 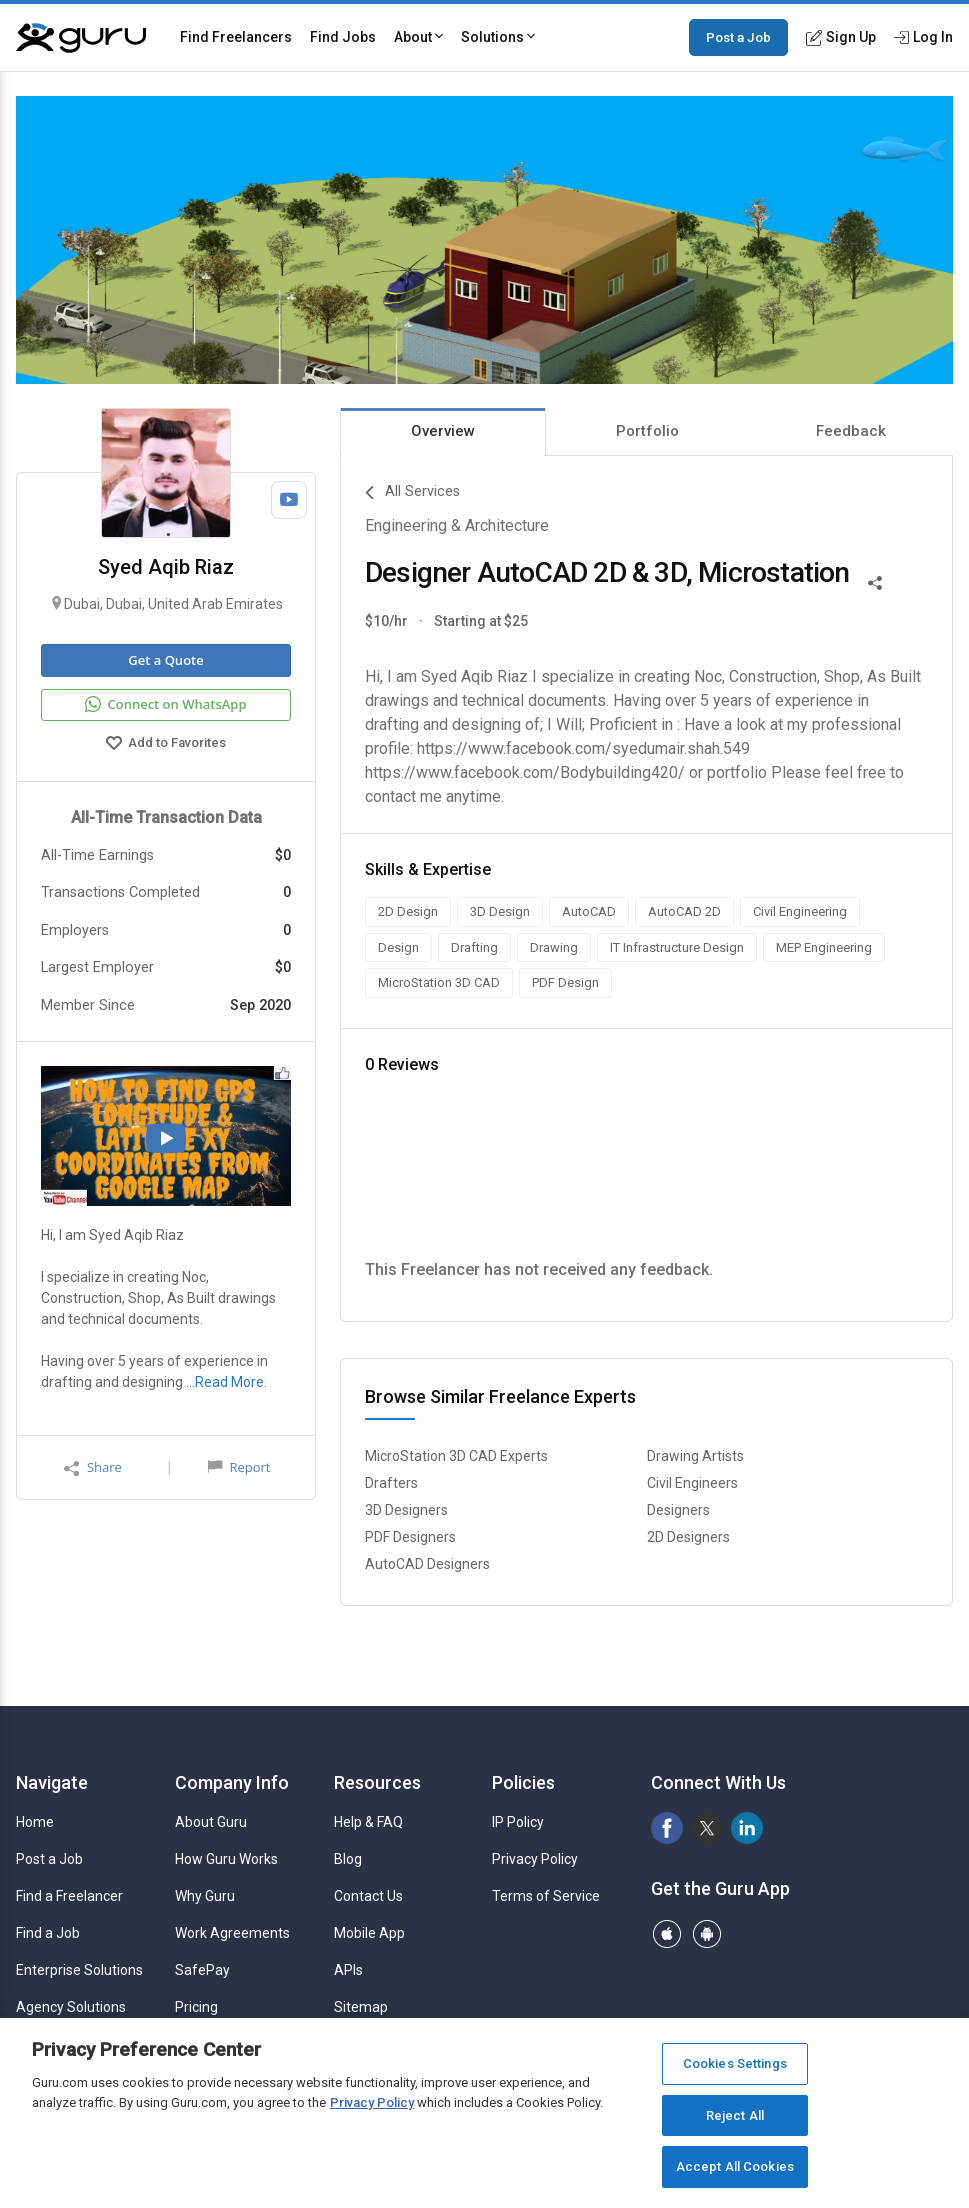 What do you see at coordinates (647, 431) in the screenshot?
I see `Portfolio` at bounding box center [647, 431].